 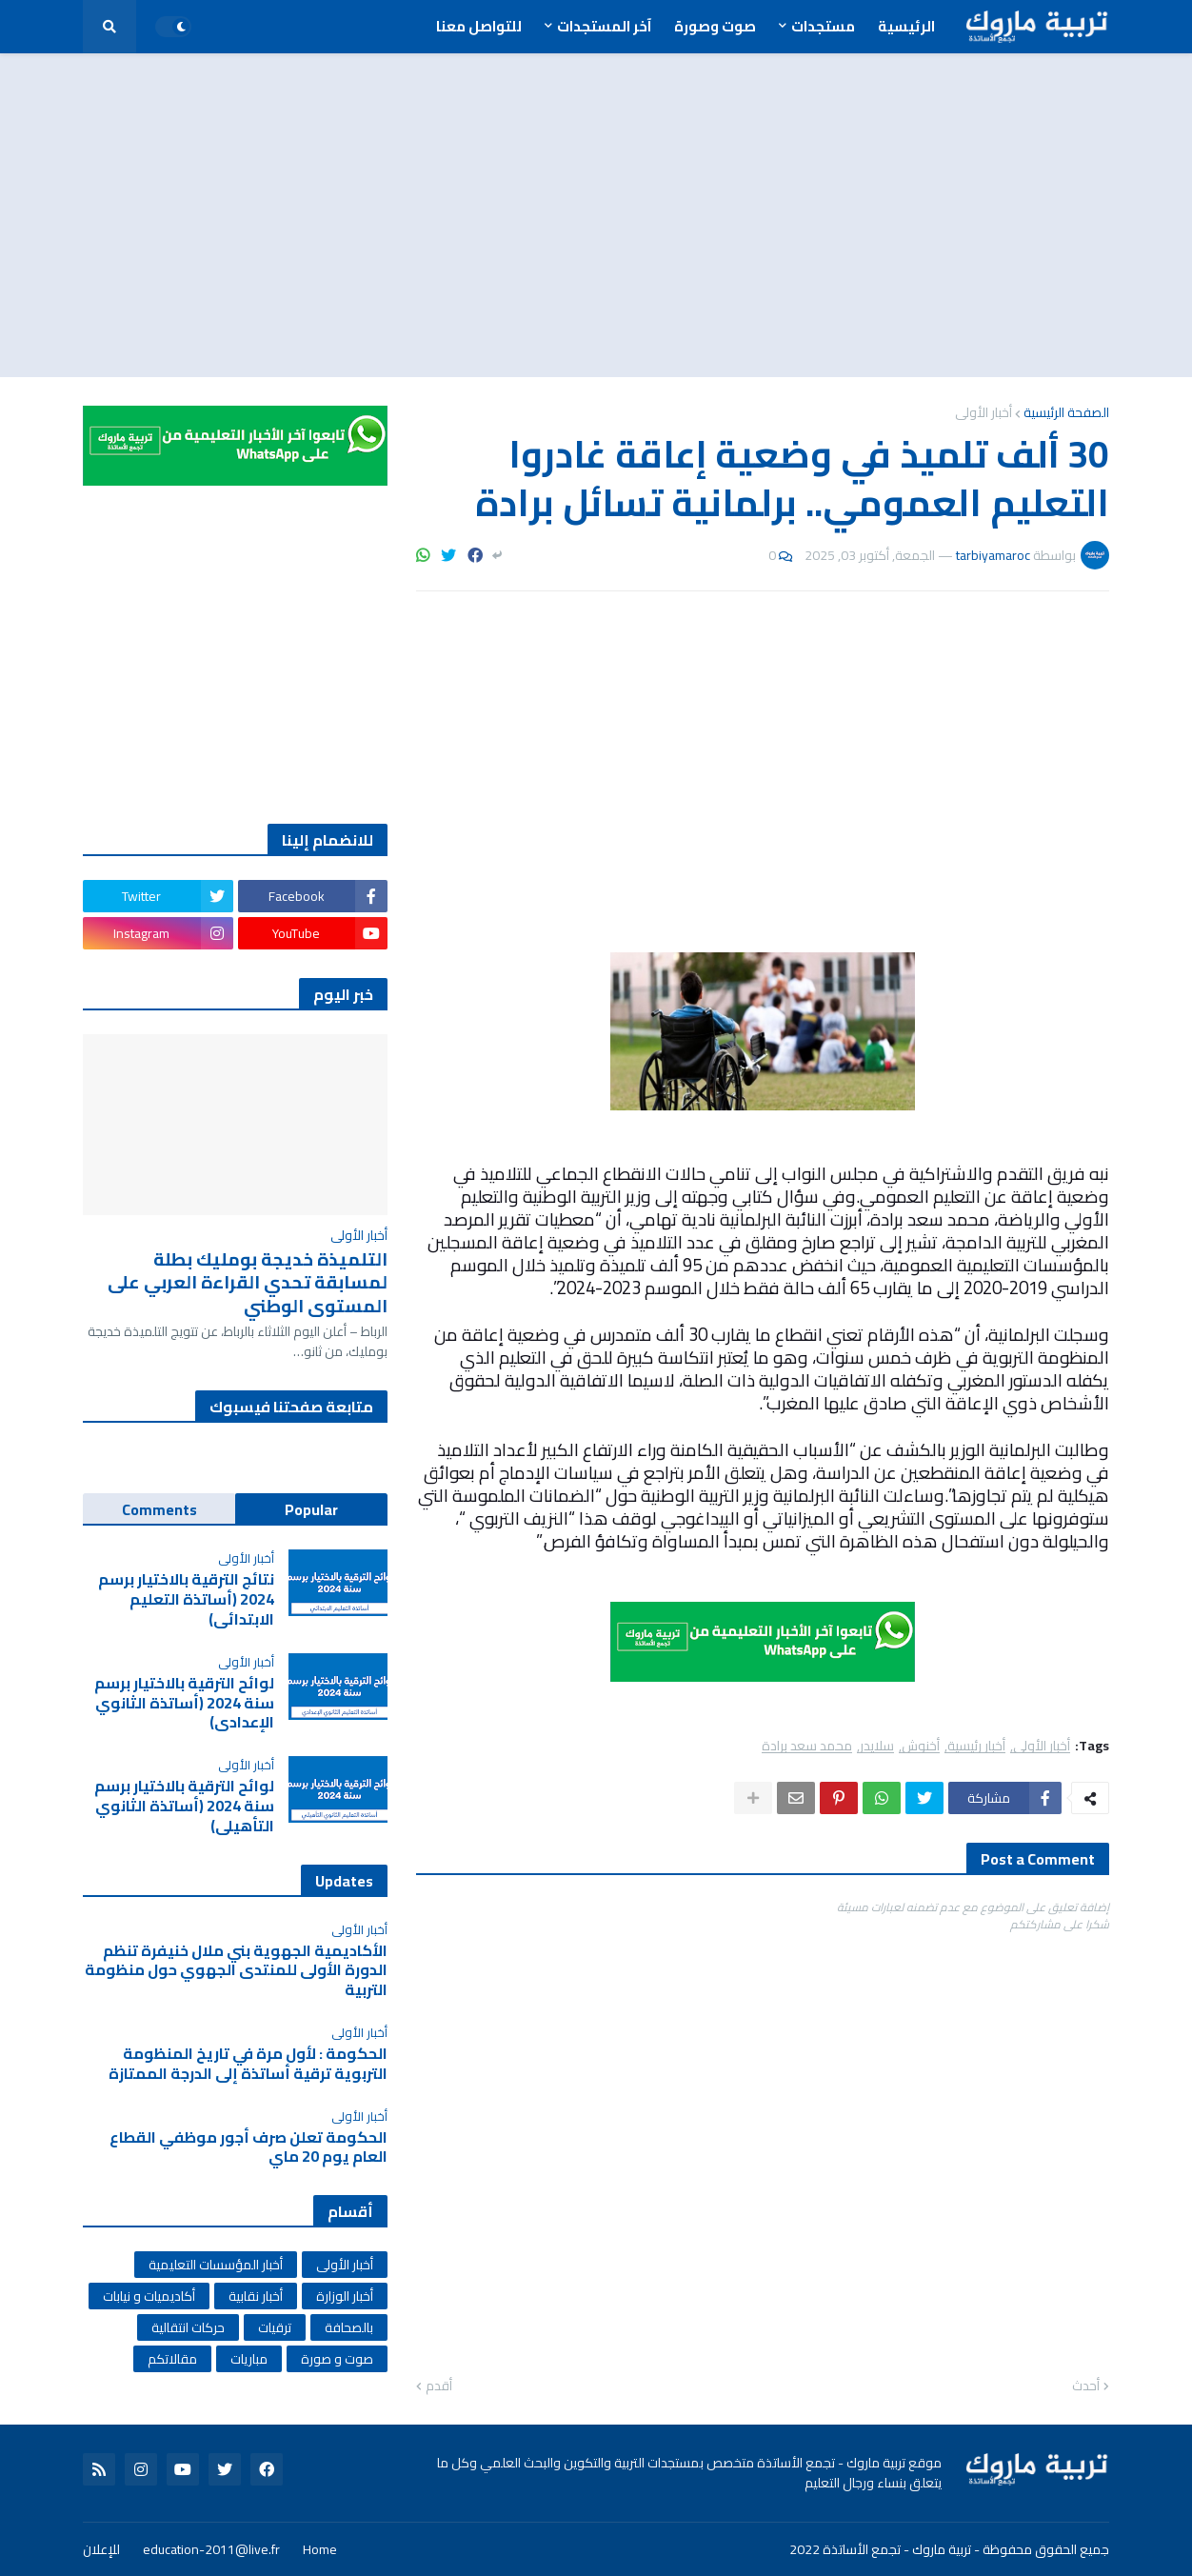 What do you see at coordinates (172, 2358) in the screenshot?
I see `مقالاتكم` at bounding box center [172, 2358].